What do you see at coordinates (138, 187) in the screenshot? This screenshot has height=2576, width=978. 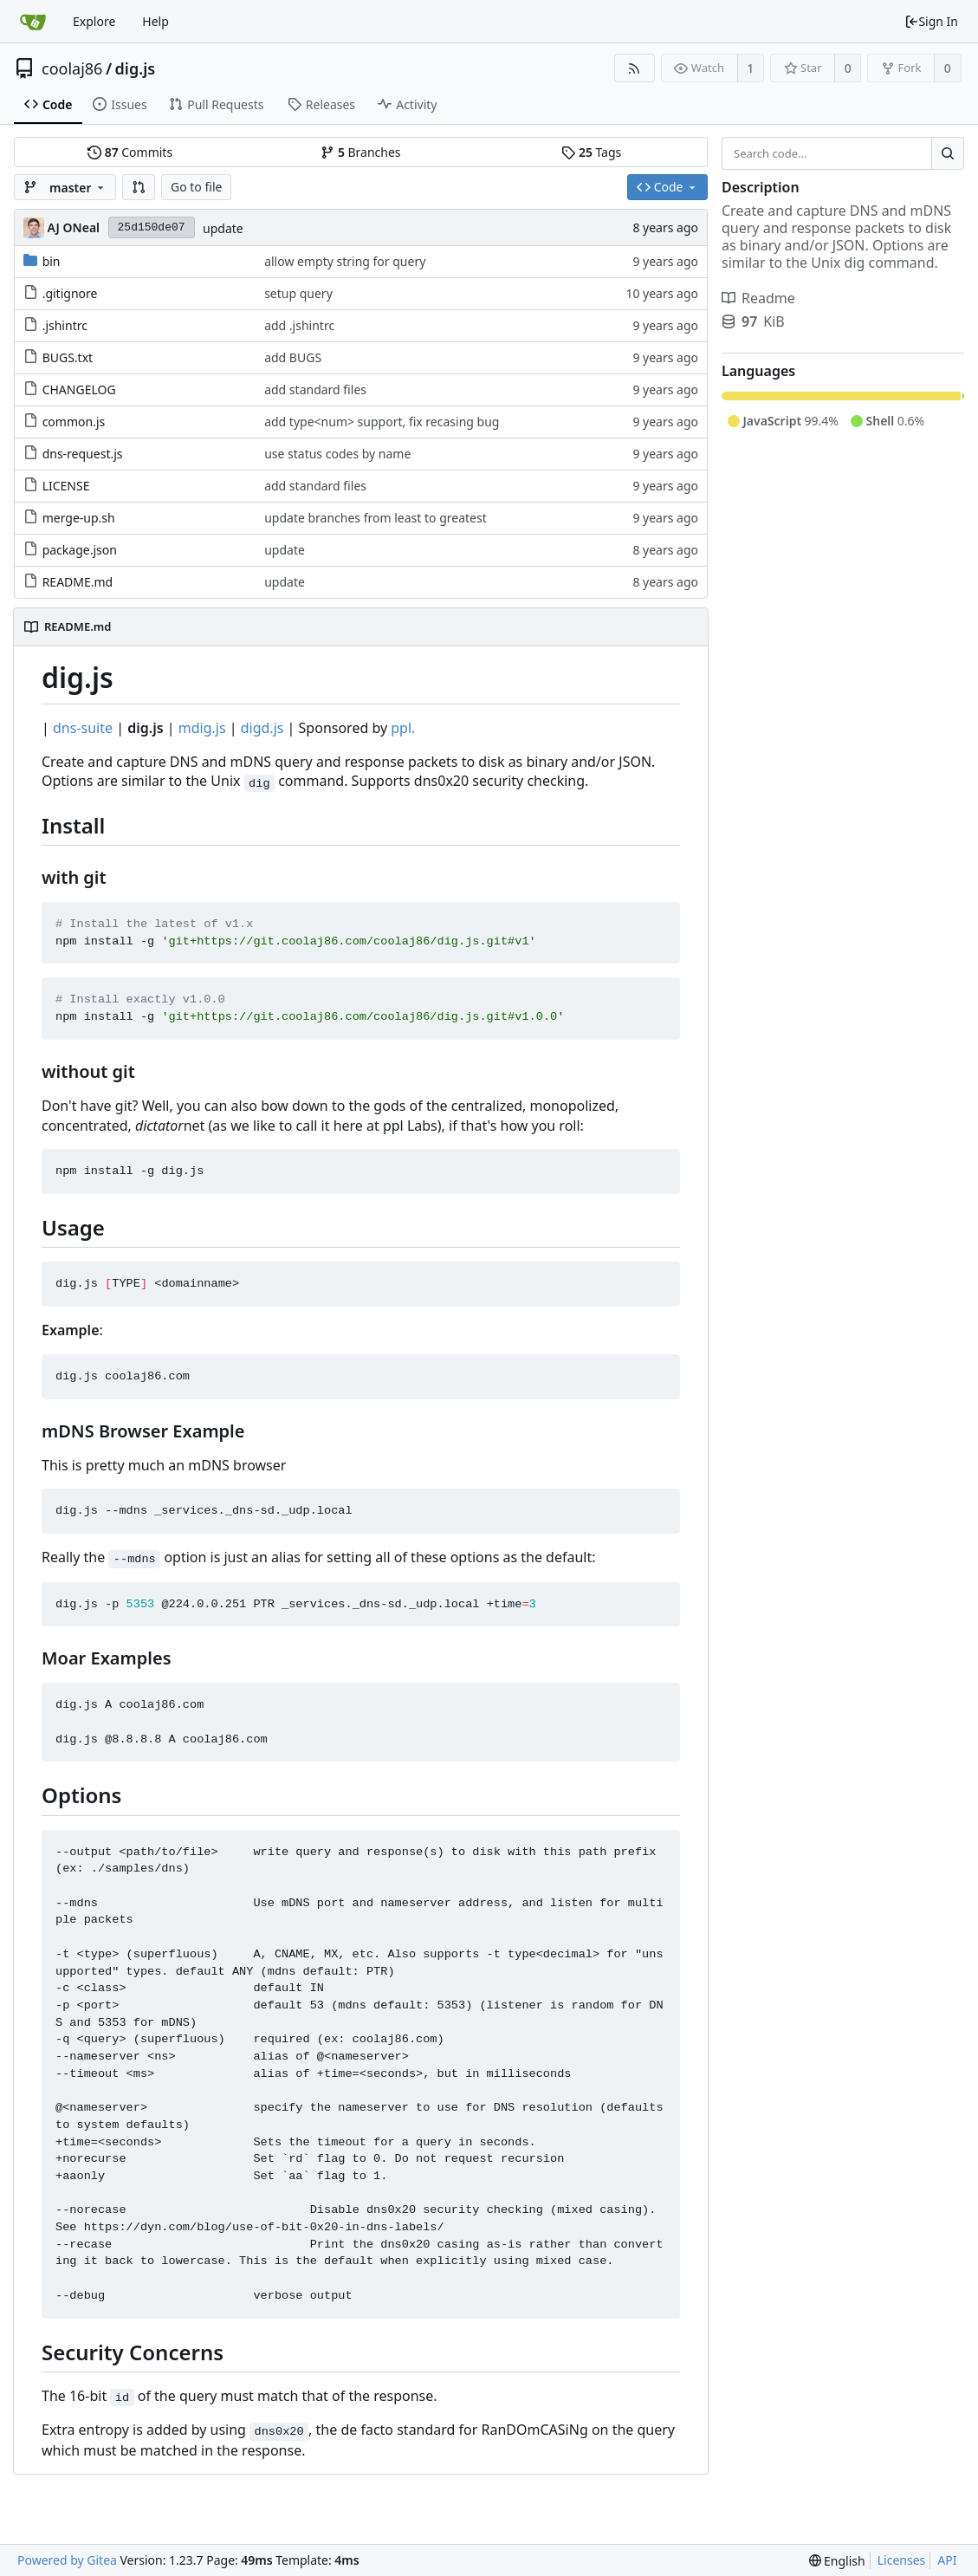 I see `[button]` at bounding box center [138, 187].